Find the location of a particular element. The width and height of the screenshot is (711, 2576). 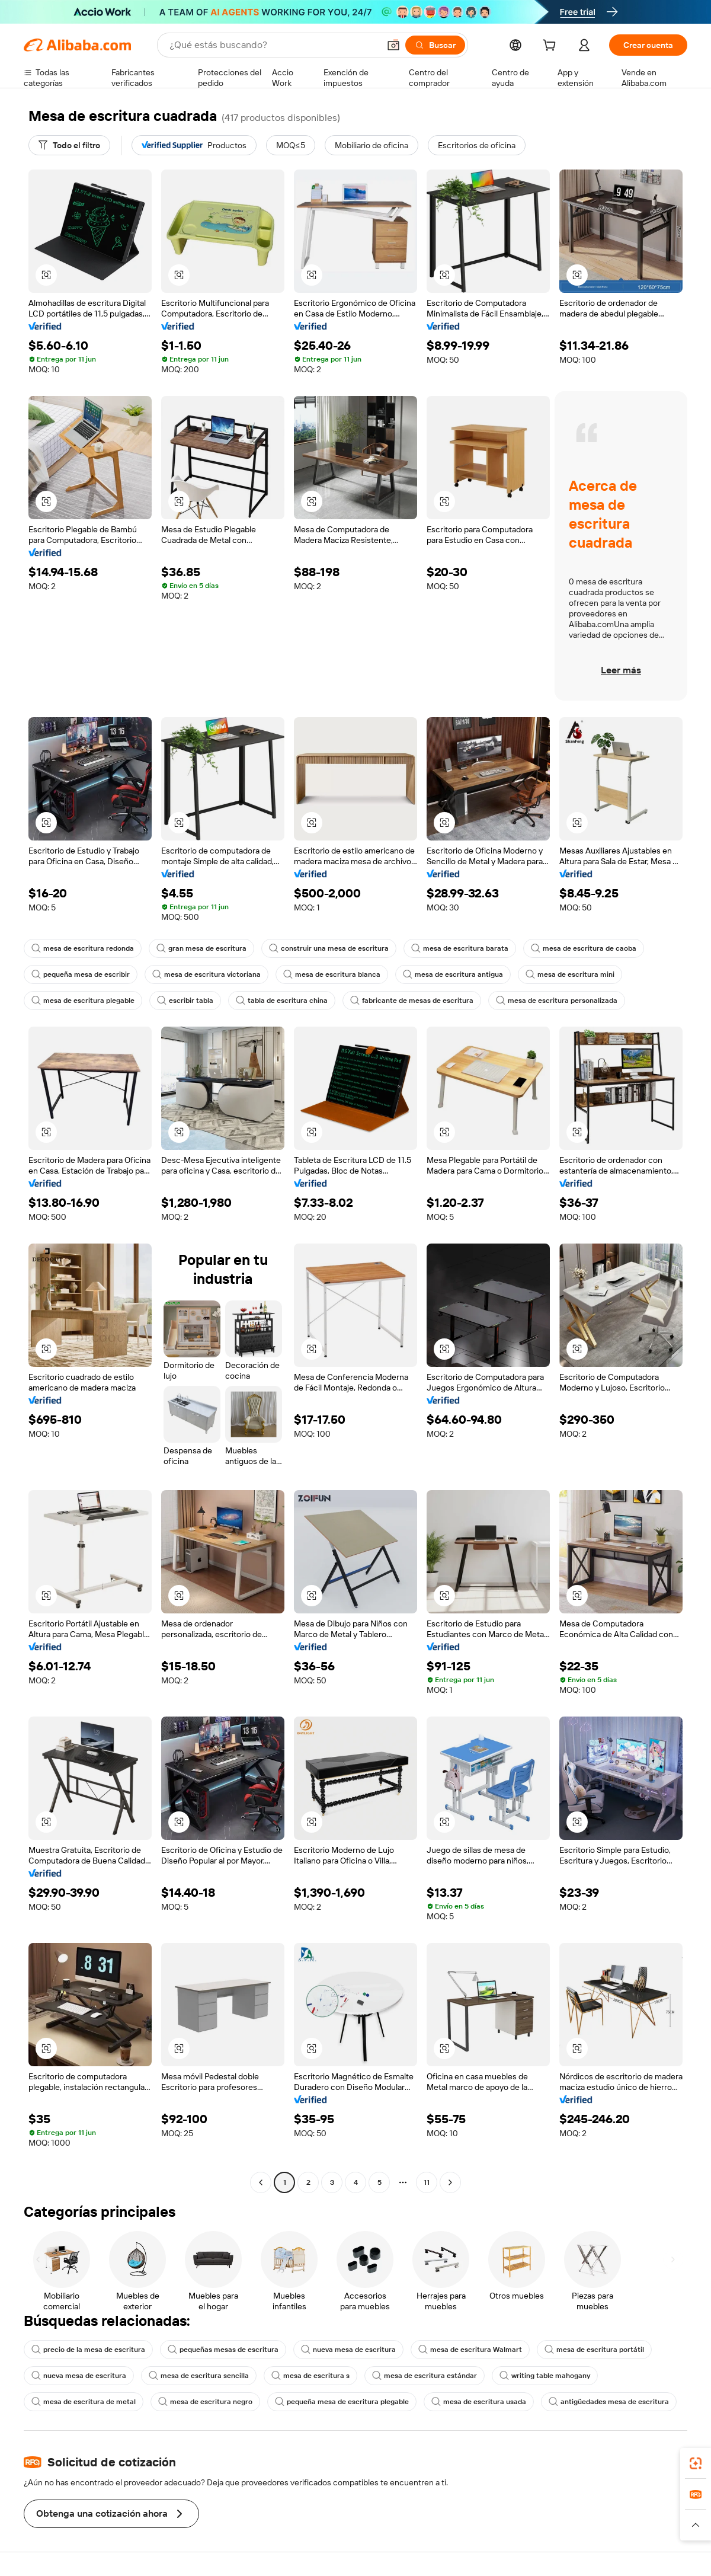

mesa de escritura victoriana is located at coordinates (206, 974).